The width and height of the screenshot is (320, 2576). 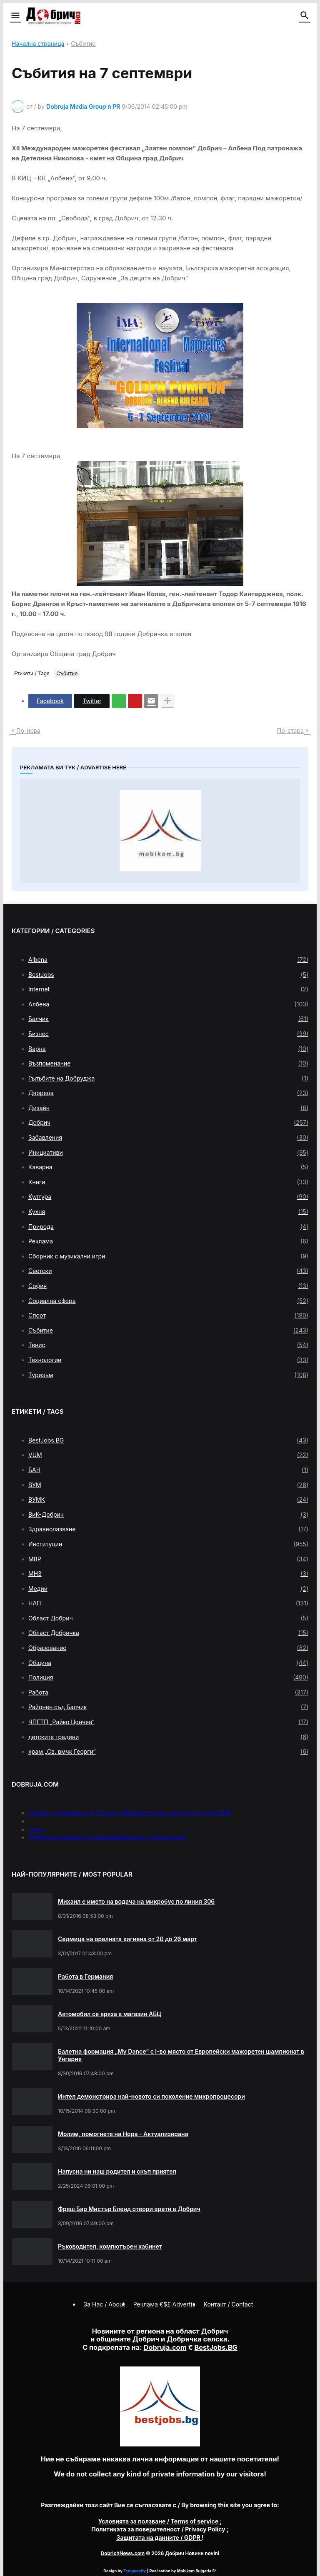 I want to click on НАП, so click(x=168, y=1603).